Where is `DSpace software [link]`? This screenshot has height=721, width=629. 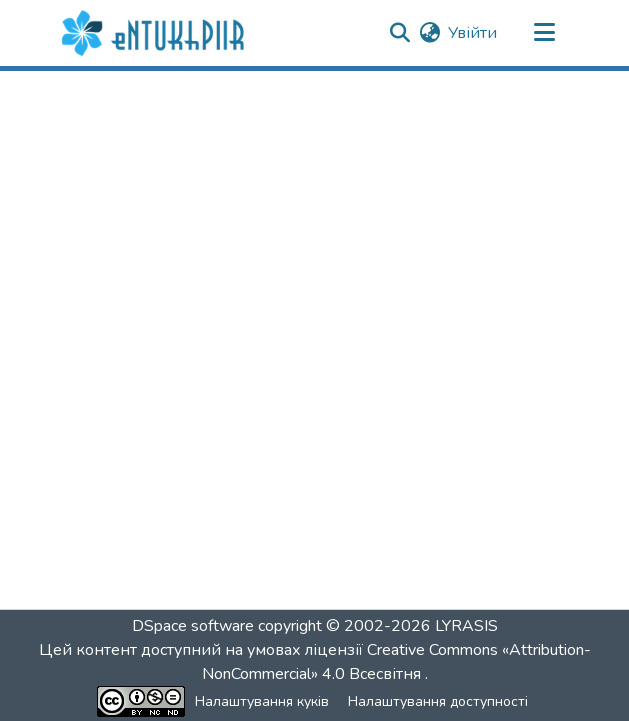
DSpace software [link] is located at coordinates (193, 626).